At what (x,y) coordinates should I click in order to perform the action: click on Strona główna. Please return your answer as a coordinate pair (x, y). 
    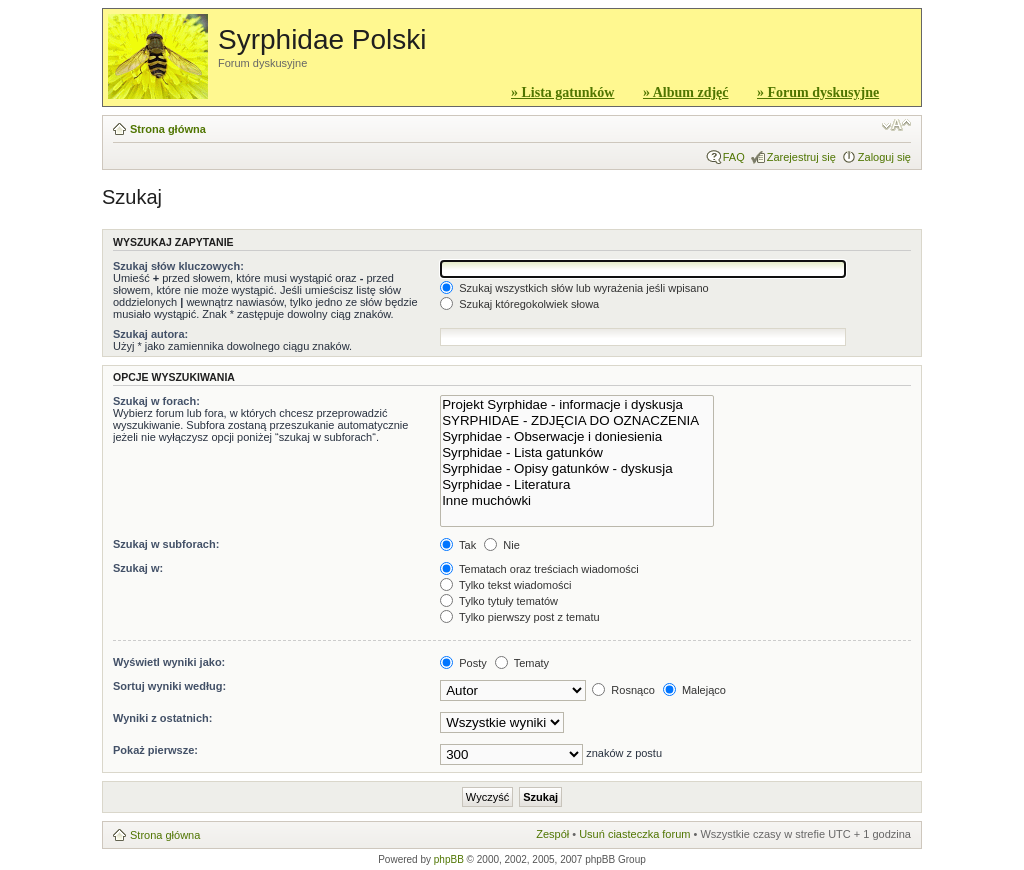
    Looking at the image, I should click on (168, 129).